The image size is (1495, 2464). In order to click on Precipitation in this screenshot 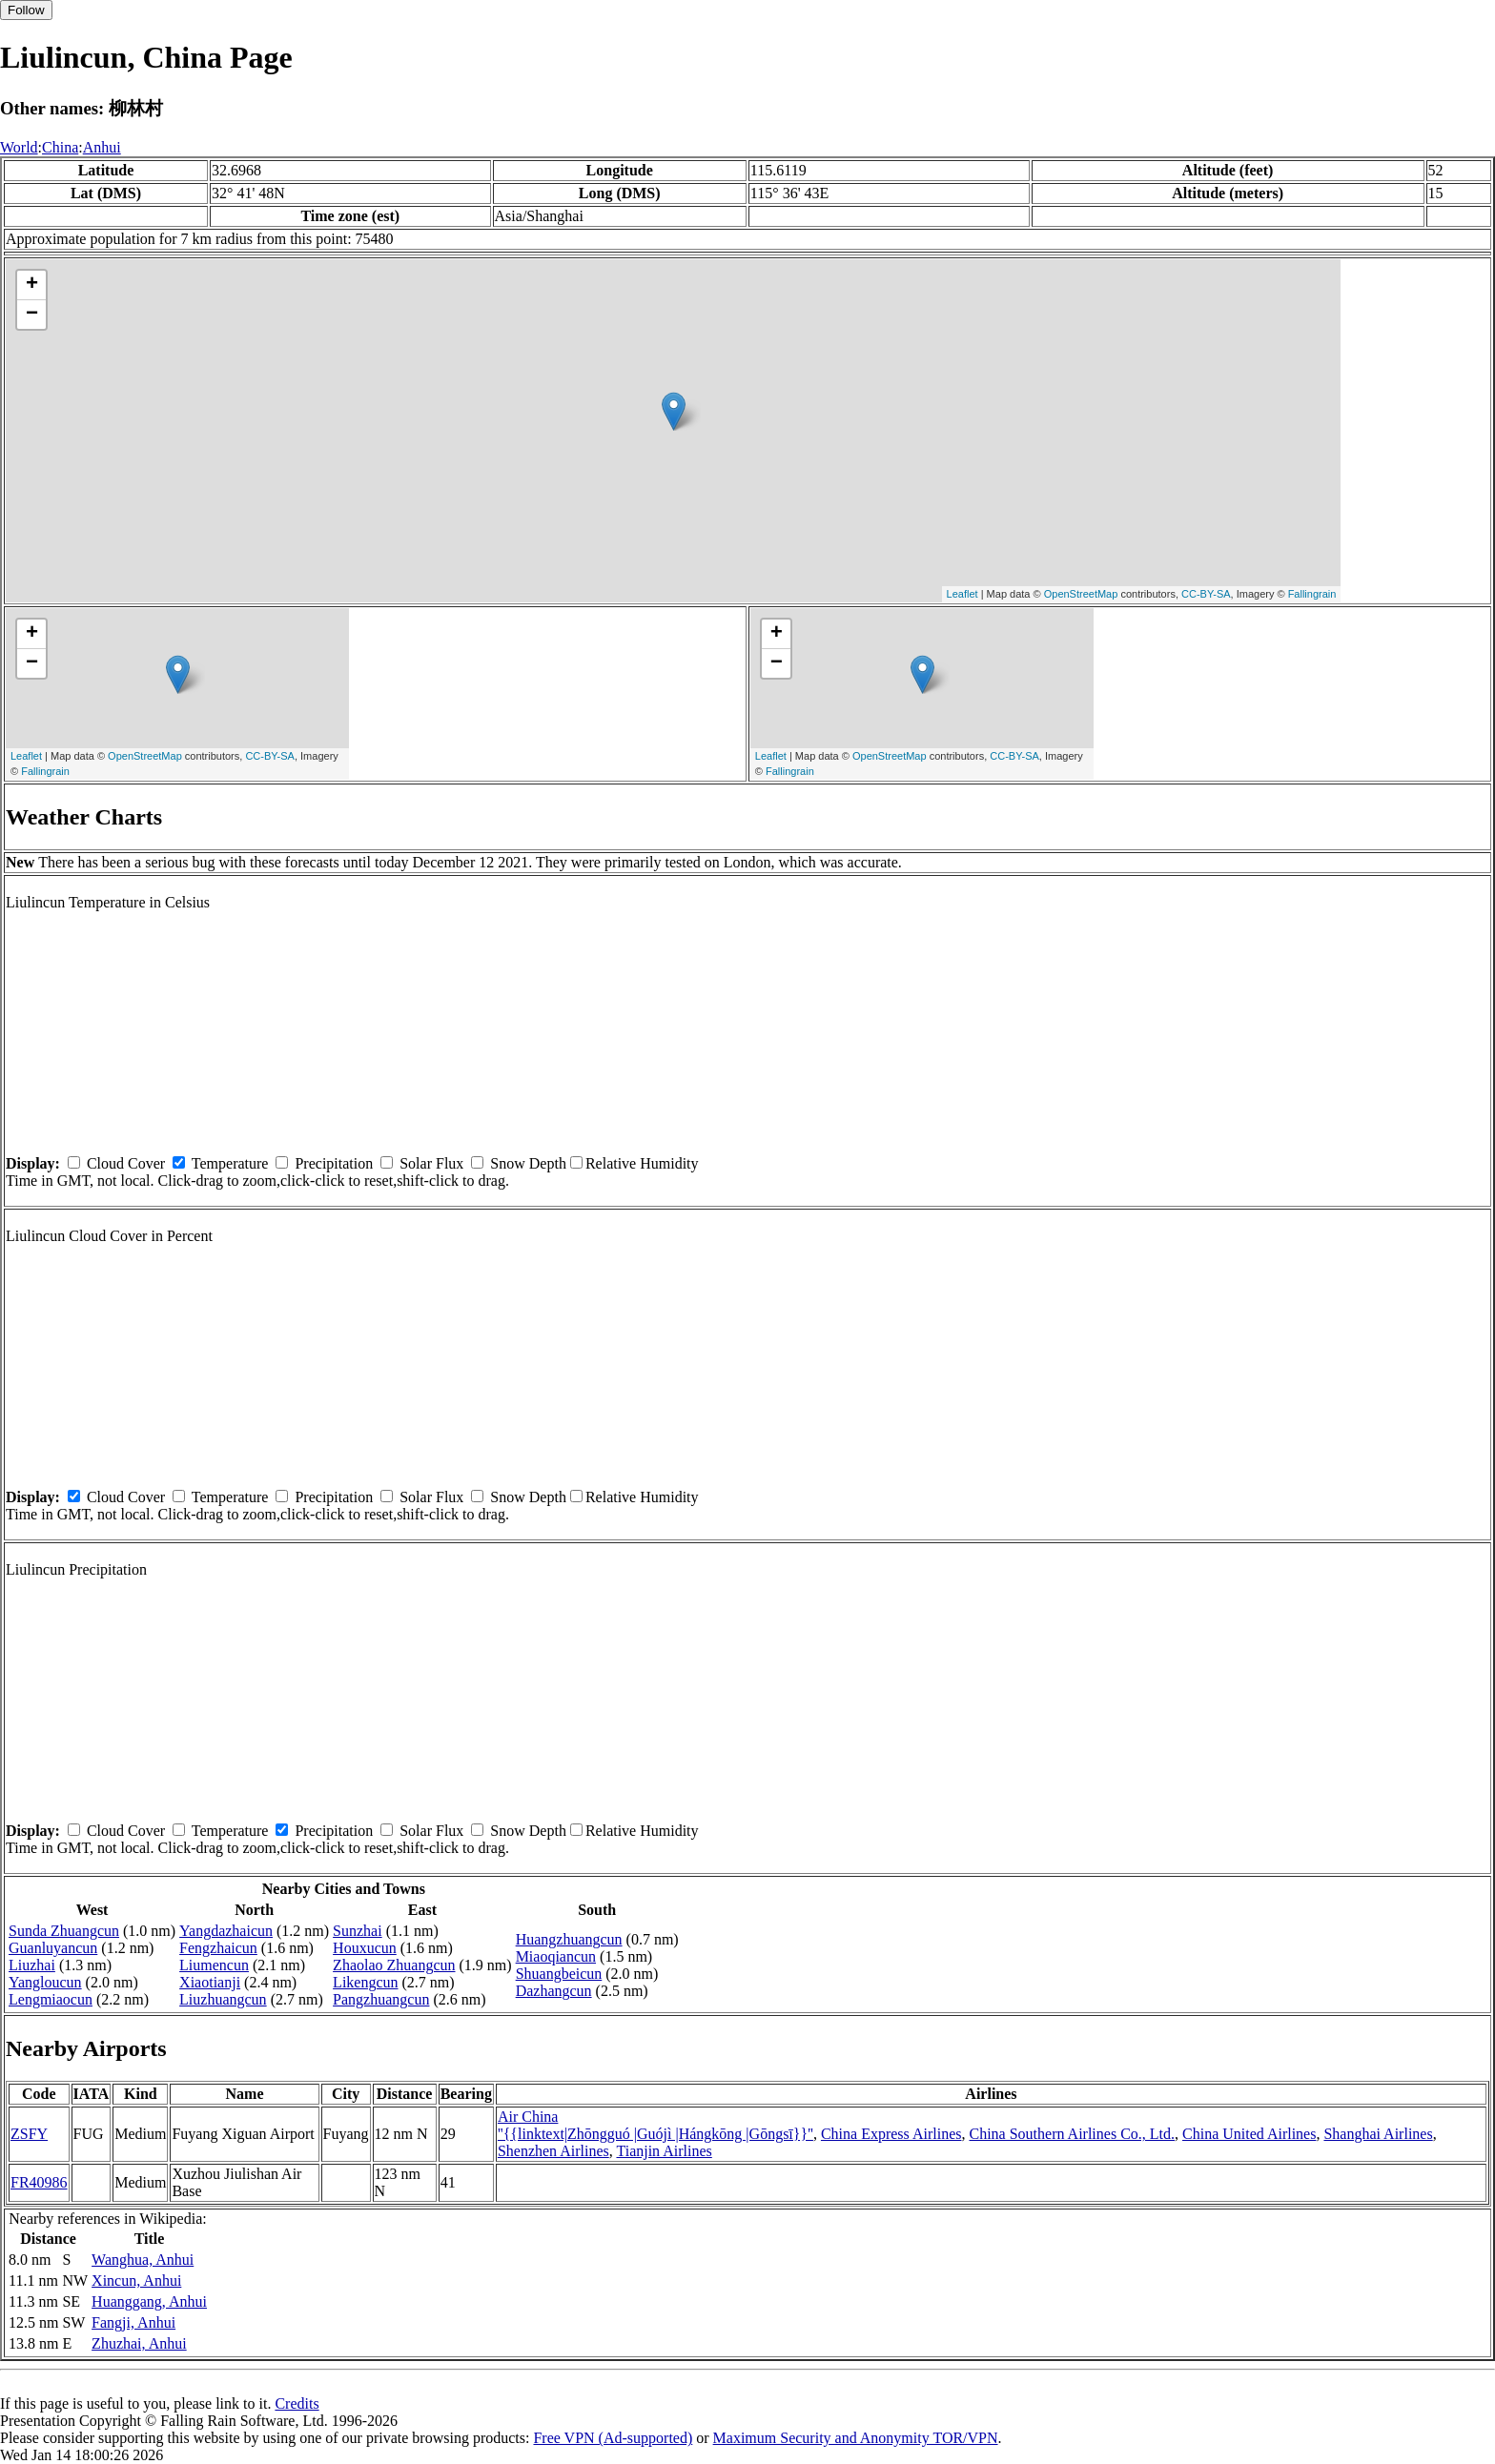, I will do `click(334, 1163)`.